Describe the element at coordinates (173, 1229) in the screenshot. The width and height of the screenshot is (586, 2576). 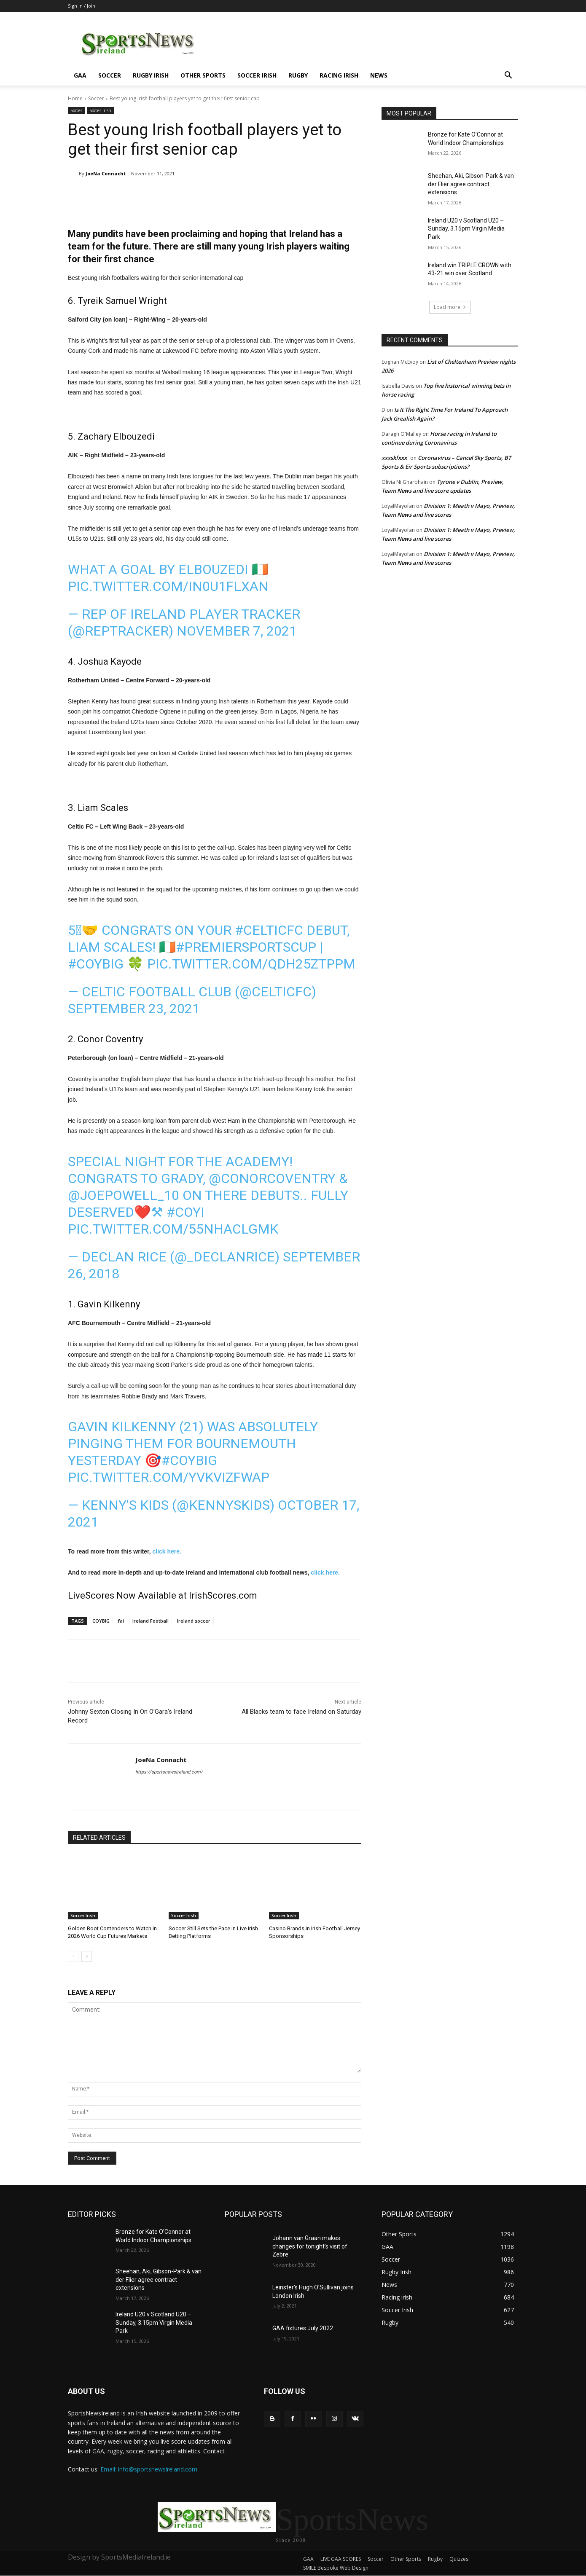
I see `pic.twitter.com/55nHaclgmK` at that location.